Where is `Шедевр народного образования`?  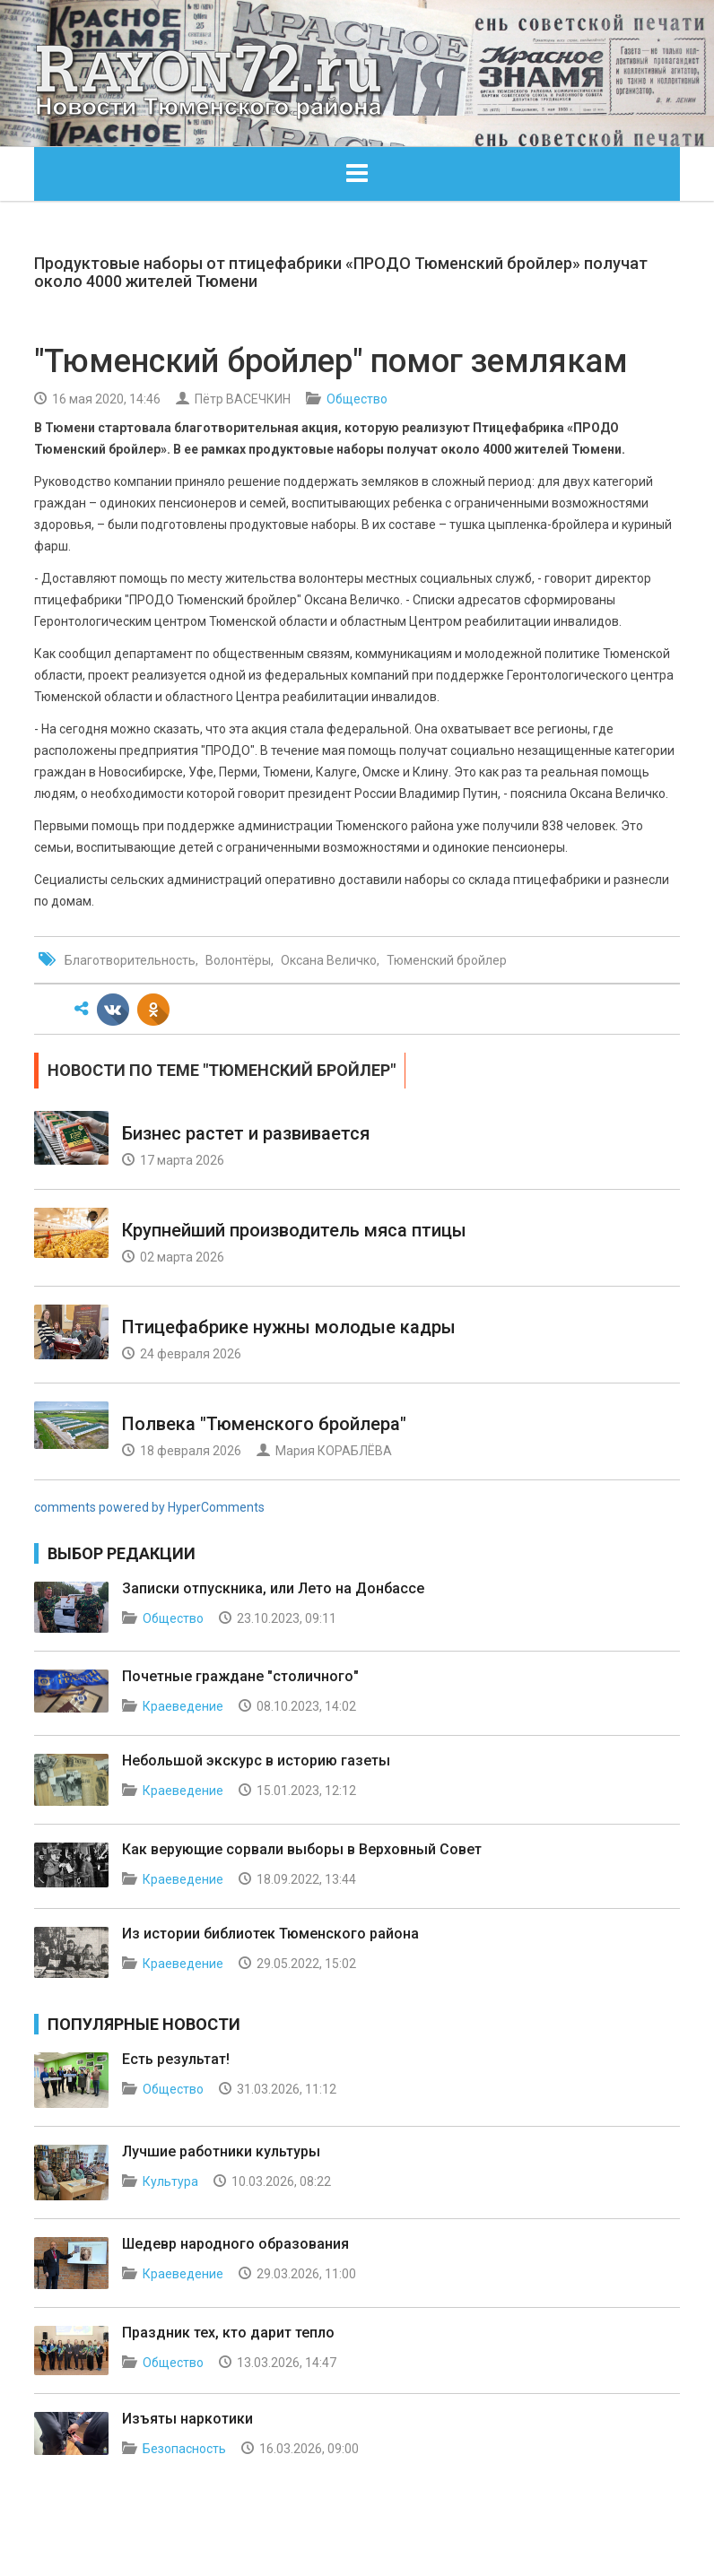
Шедевр народного образования is located at coordinates (235, 2243).